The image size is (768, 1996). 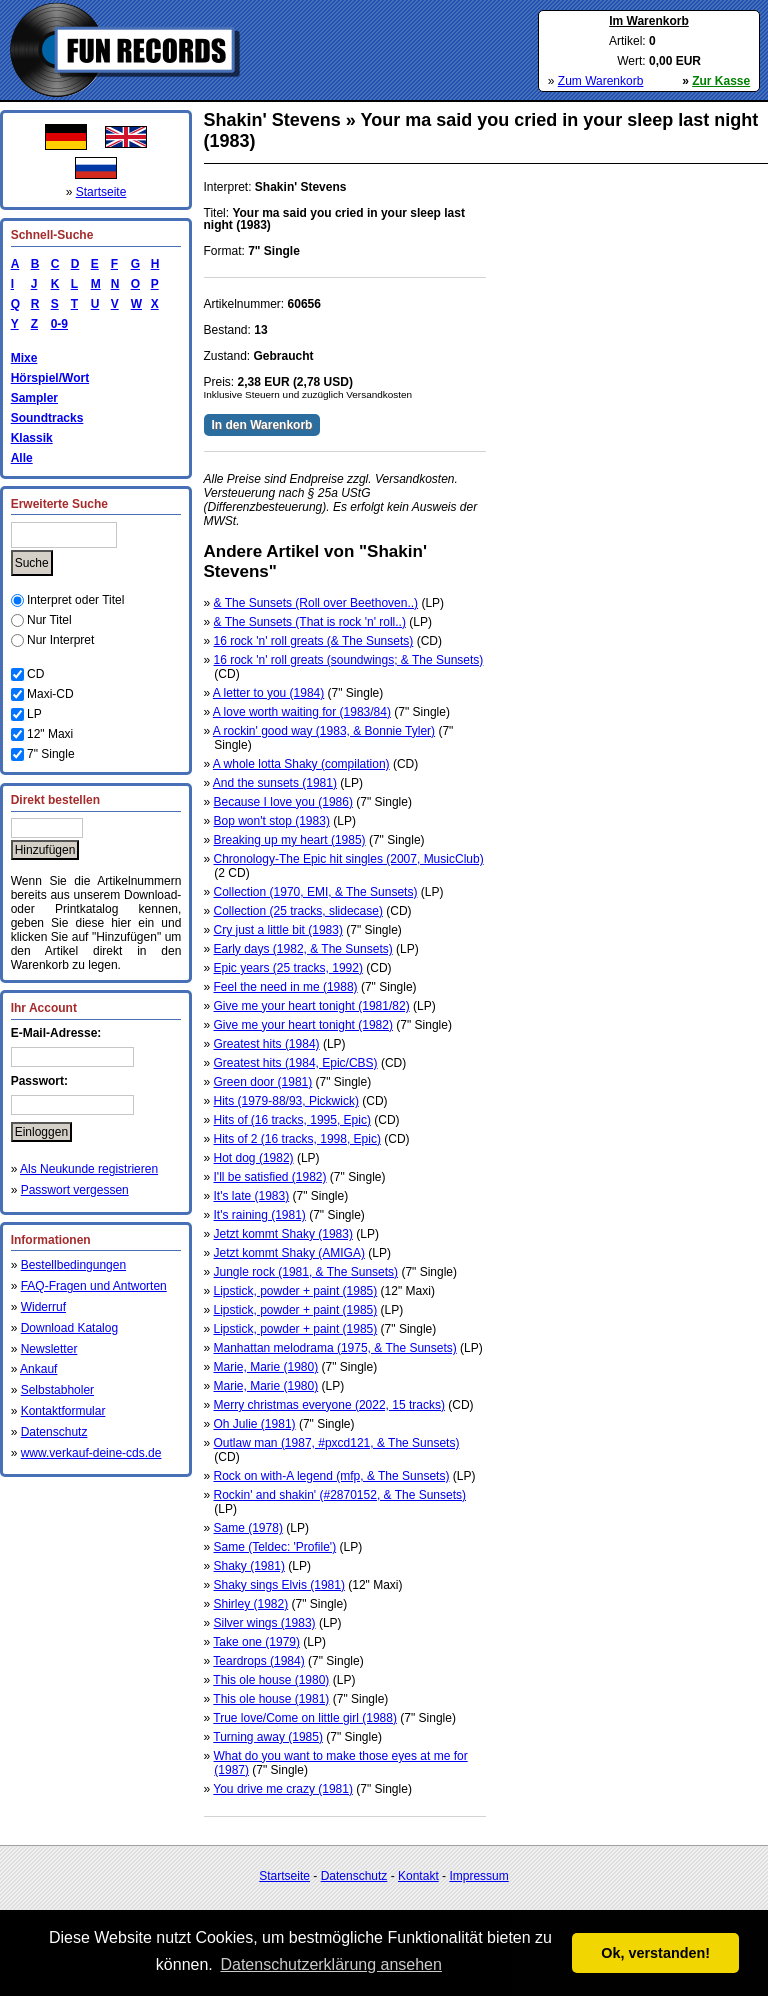 I want to click on Soundtracks, so click(x=47, y=418).